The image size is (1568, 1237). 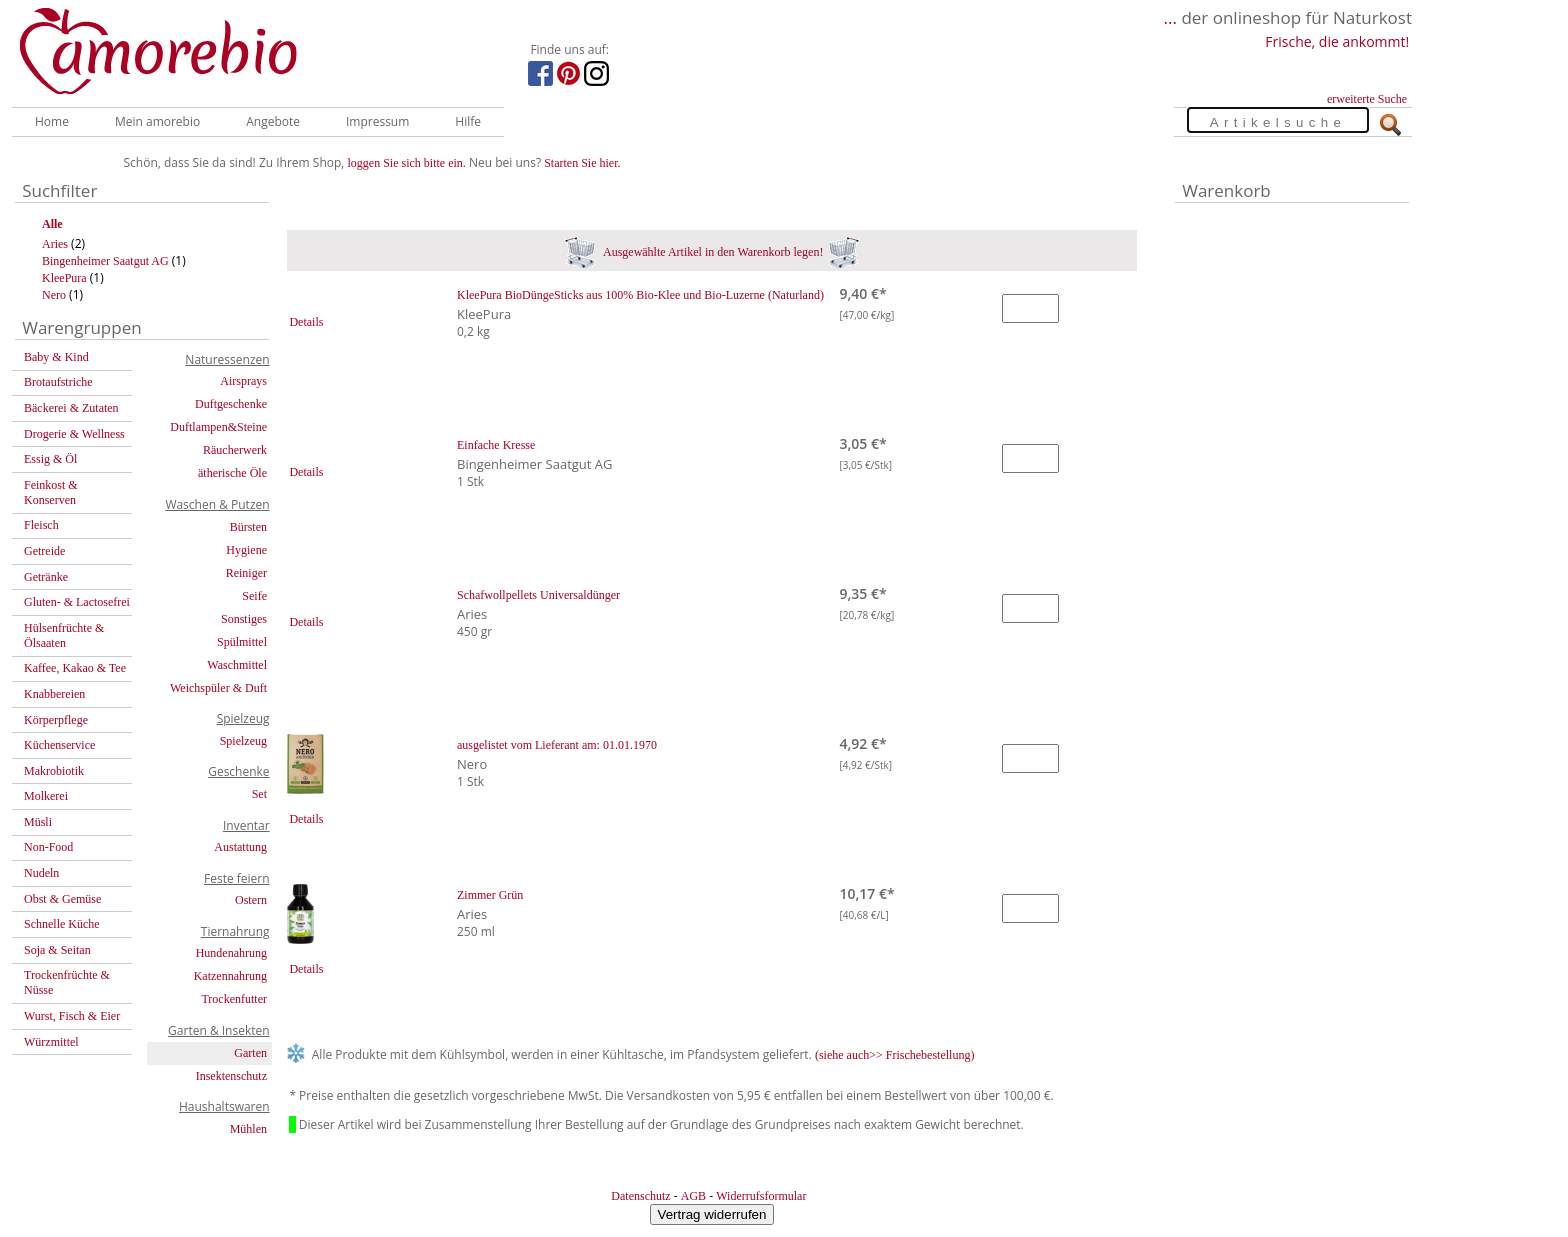 I want to click on KleePura BioDüngeSticks aus 100% Bio-Klee und Bio-Luzerne (Naturland), so click(x=640, y=295).